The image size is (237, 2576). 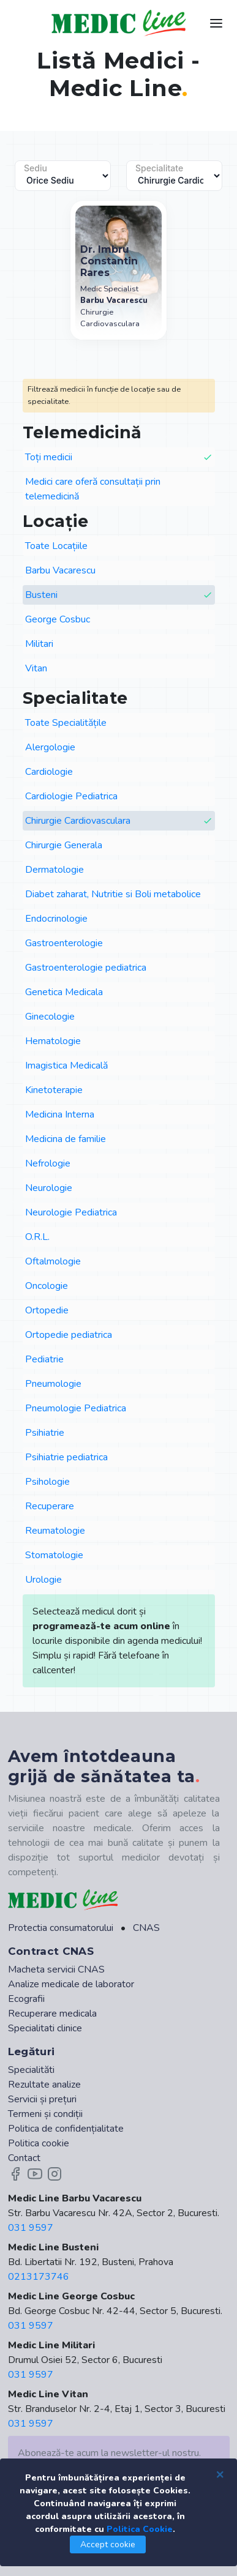 I want to click on Barbu Vacarescu, so click(x=60, y=570).